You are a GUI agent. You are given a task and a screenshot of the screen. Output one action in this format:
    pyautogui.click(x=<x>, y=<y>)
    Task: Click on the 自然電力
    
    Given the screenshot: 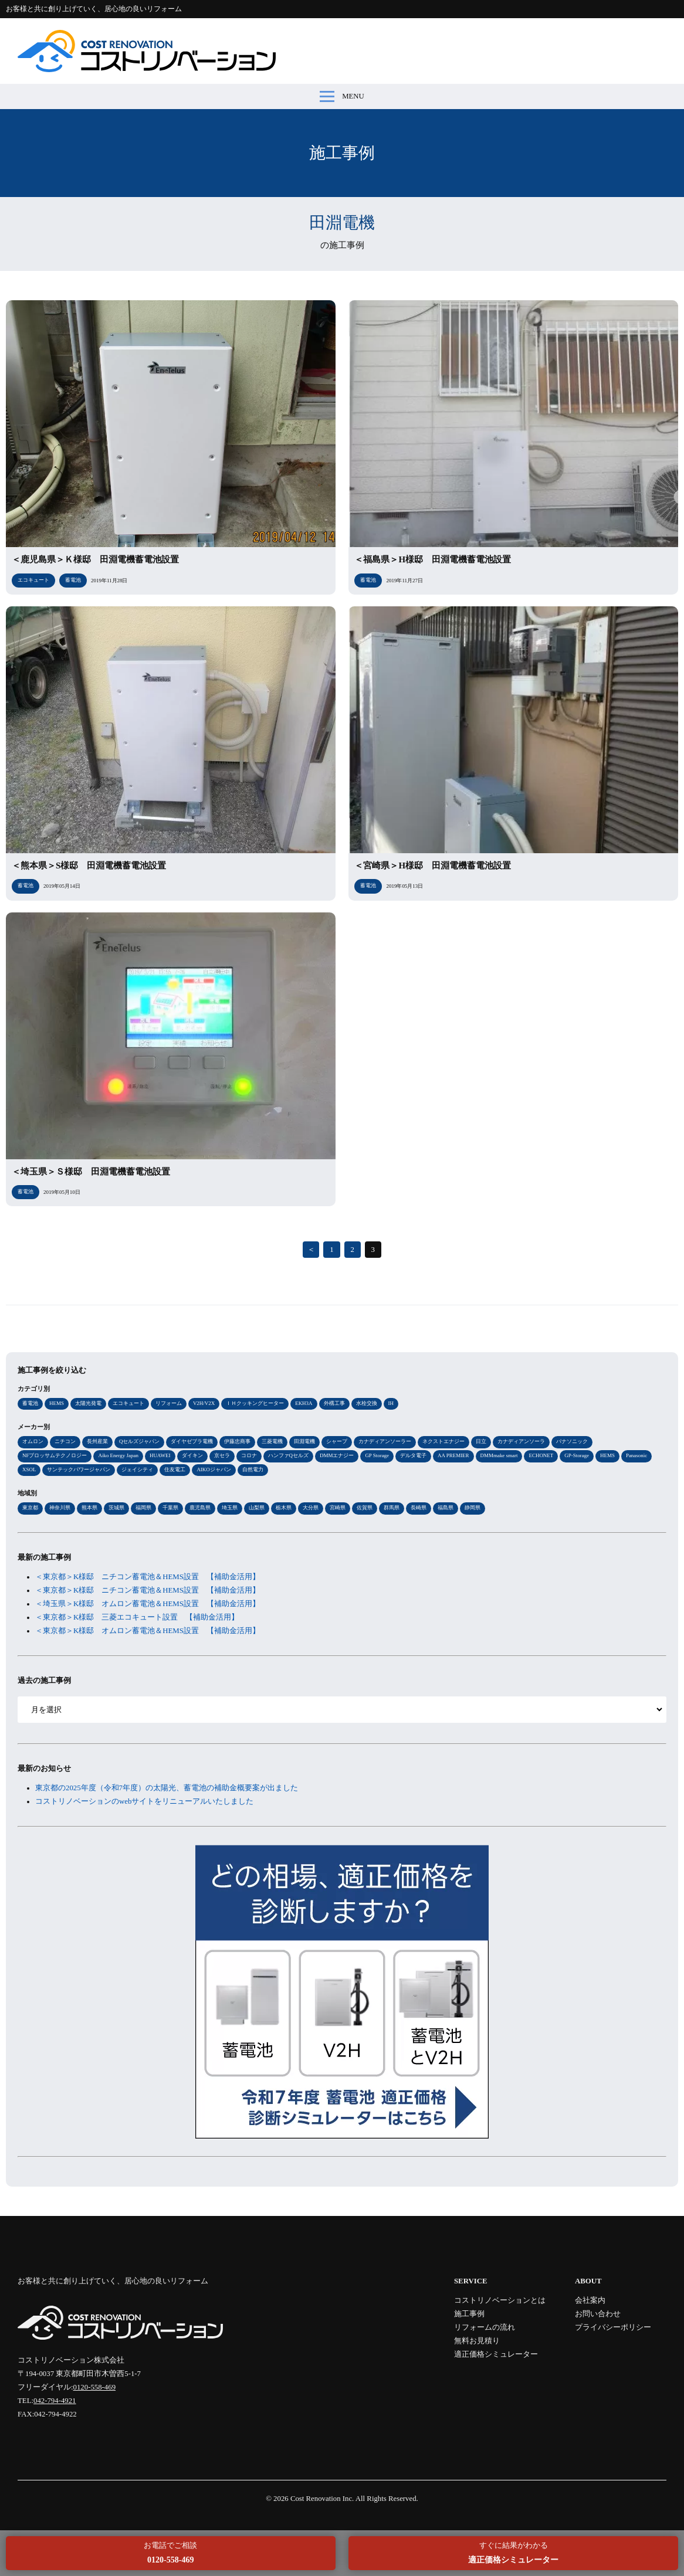 What is the action you would take?
    pyautogui.click(x=252, y=1469)
    